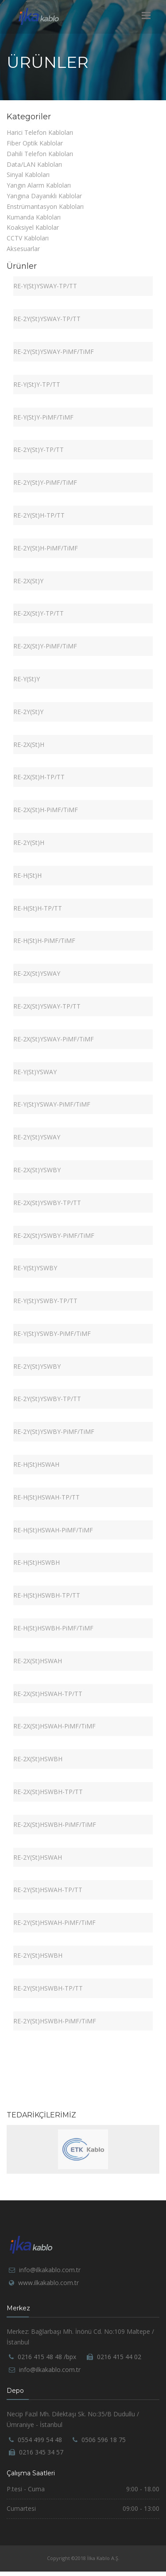 The width and height of the screenshot is (166, 2576). Describe the element at coordinates (44, 196) in the screenshot. I see `Yangına Dayanıklı Kablolar` at that location.